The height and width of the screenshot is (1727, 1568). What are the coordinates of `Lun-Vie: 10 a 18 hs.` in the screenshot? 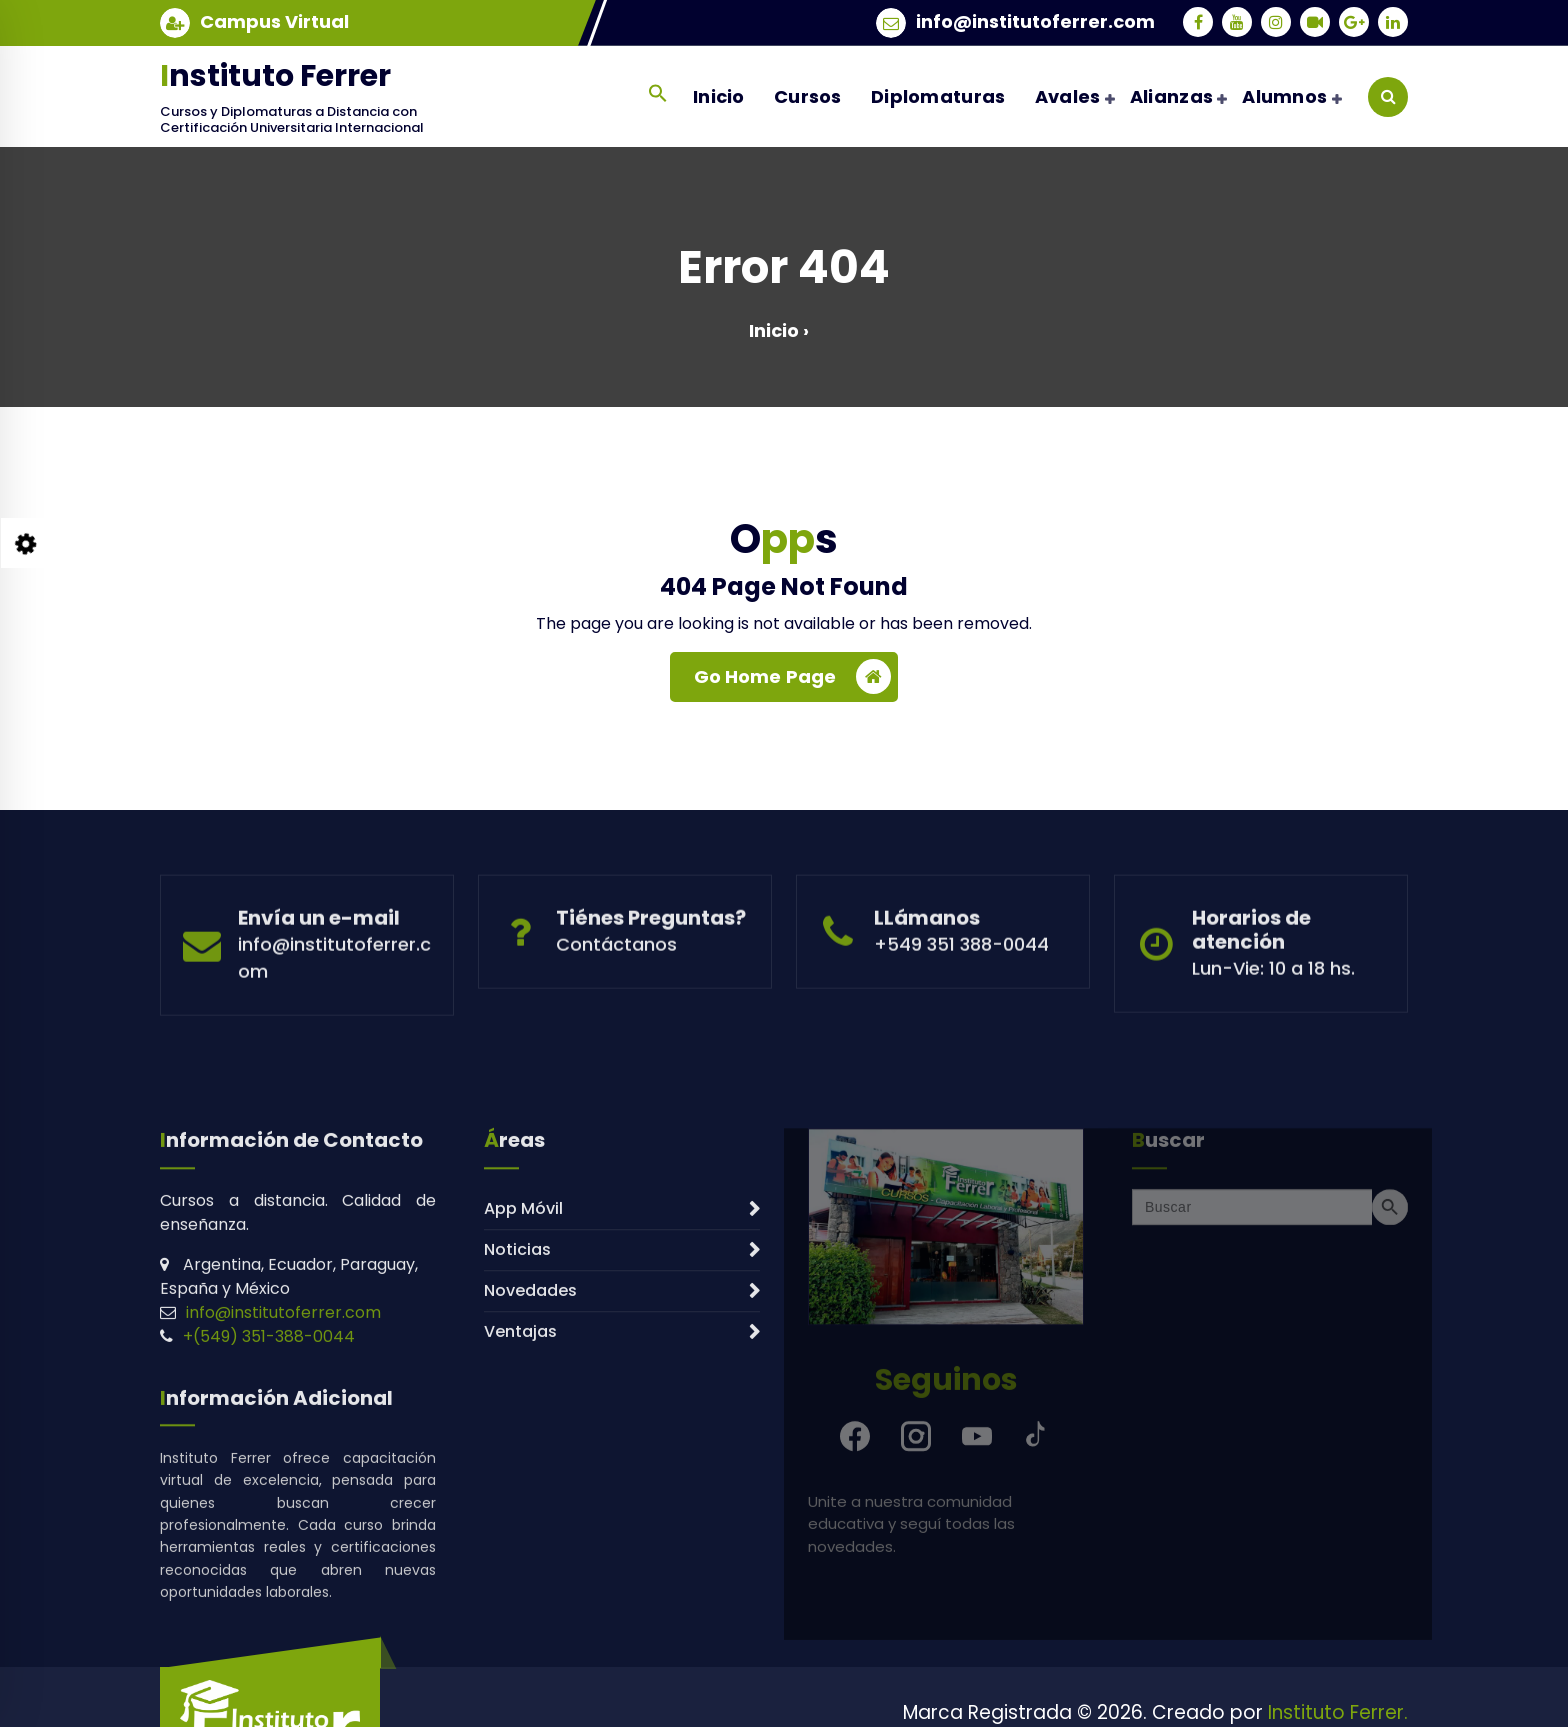 It's located at (1273, 1026).